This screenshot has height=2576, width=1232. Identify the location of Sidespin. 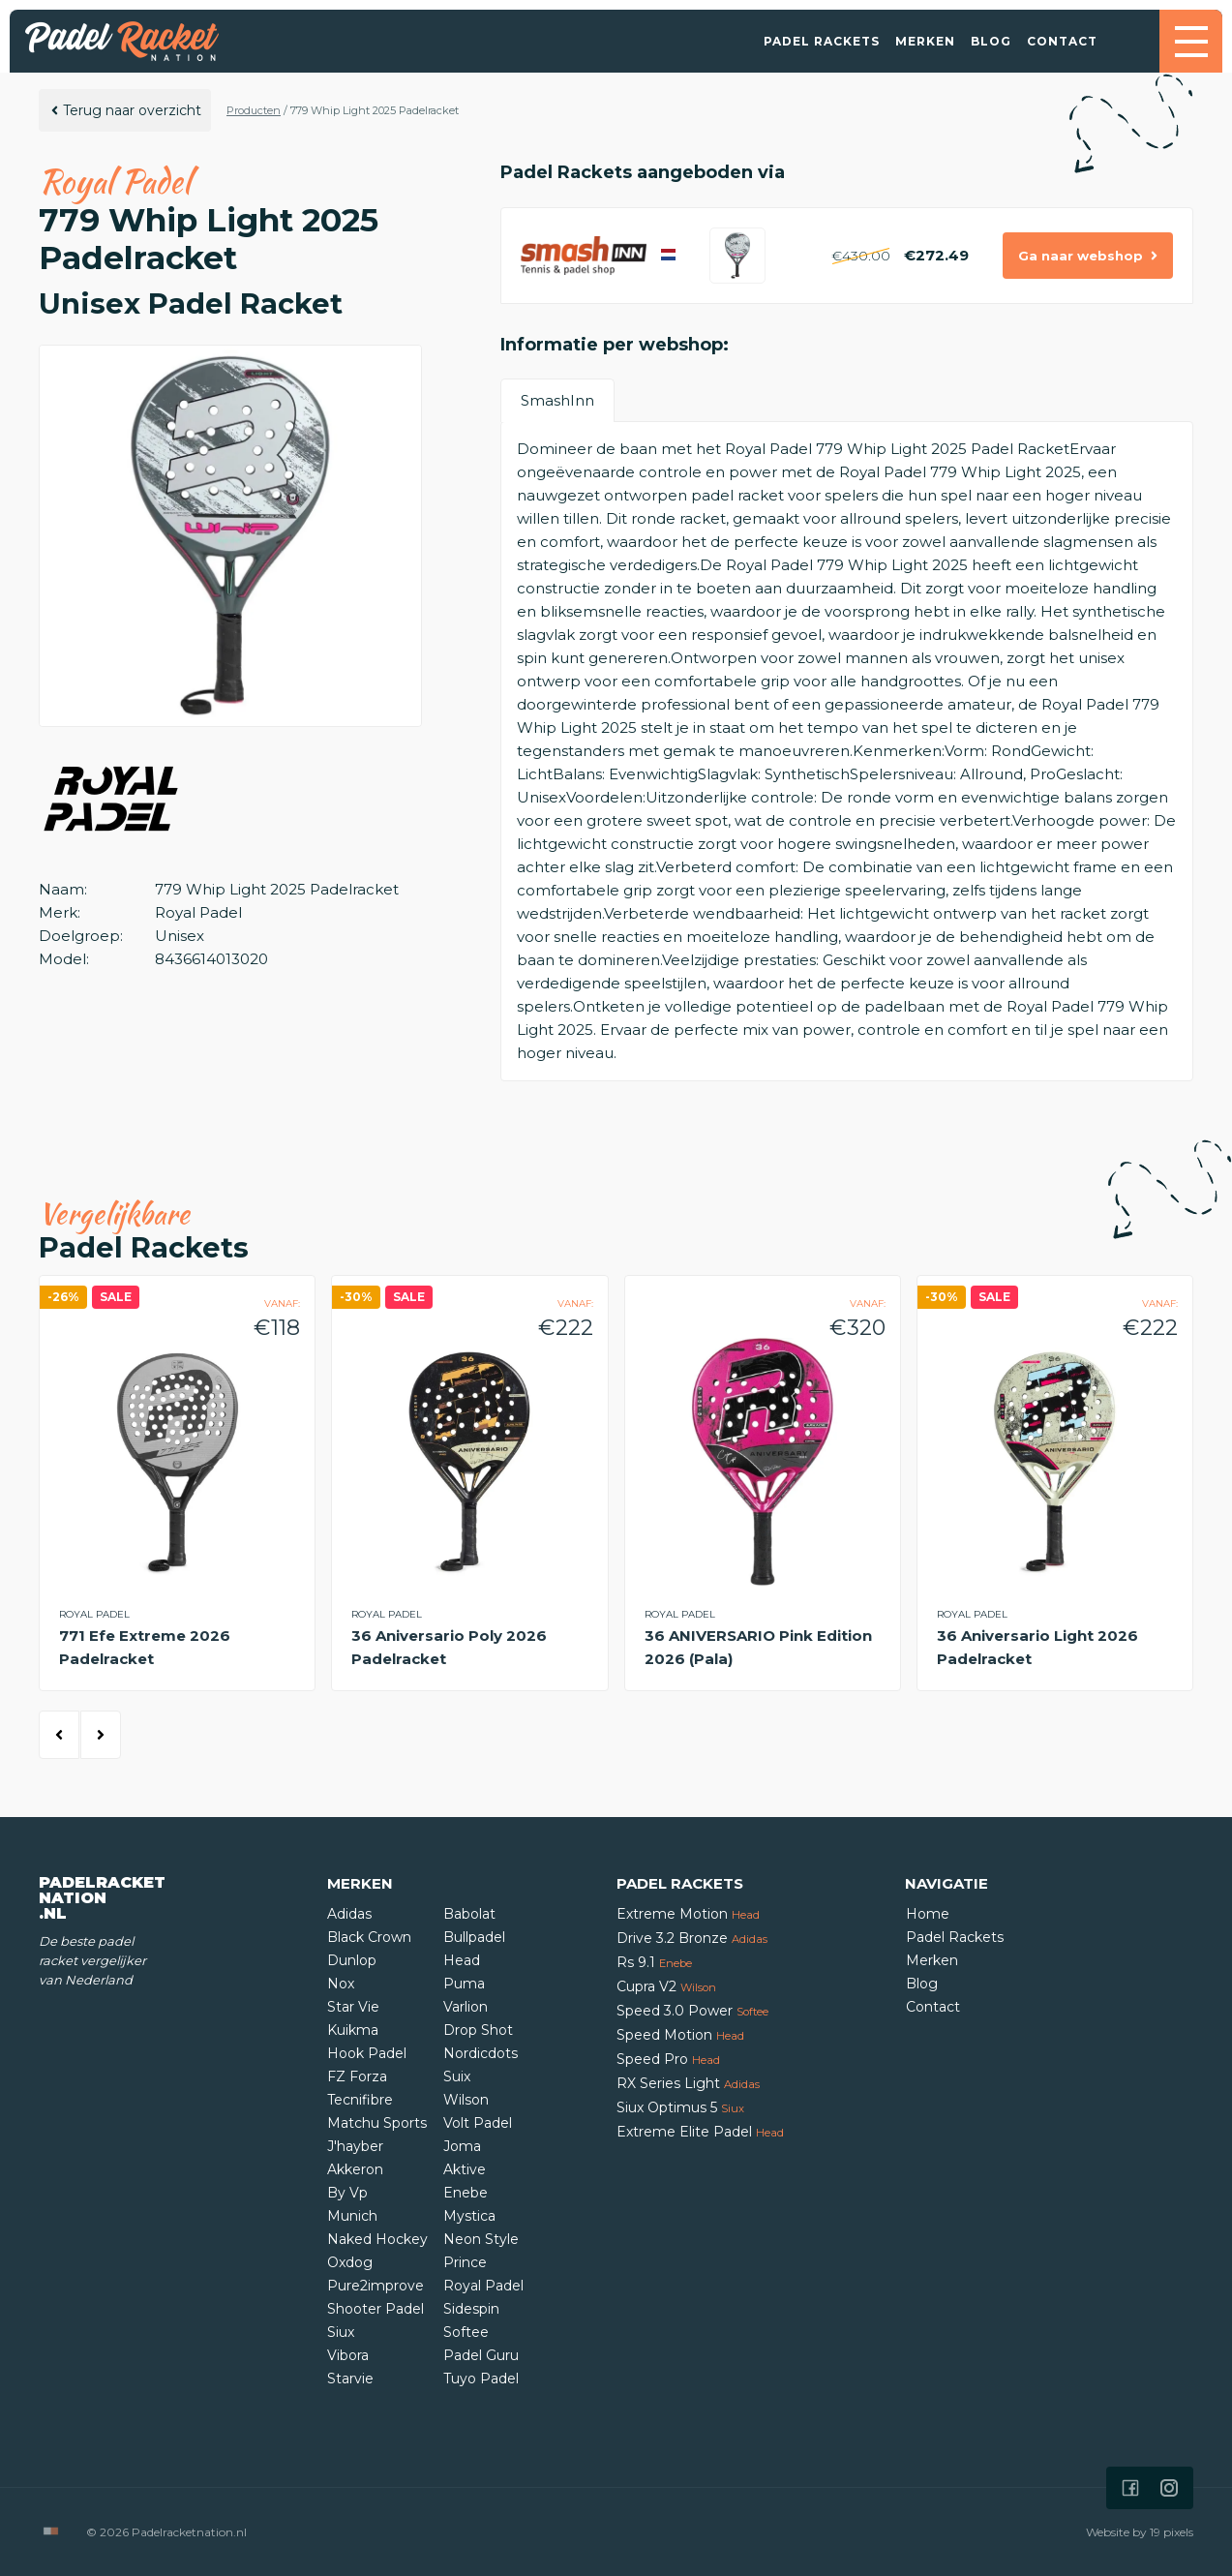
(471, 2309).